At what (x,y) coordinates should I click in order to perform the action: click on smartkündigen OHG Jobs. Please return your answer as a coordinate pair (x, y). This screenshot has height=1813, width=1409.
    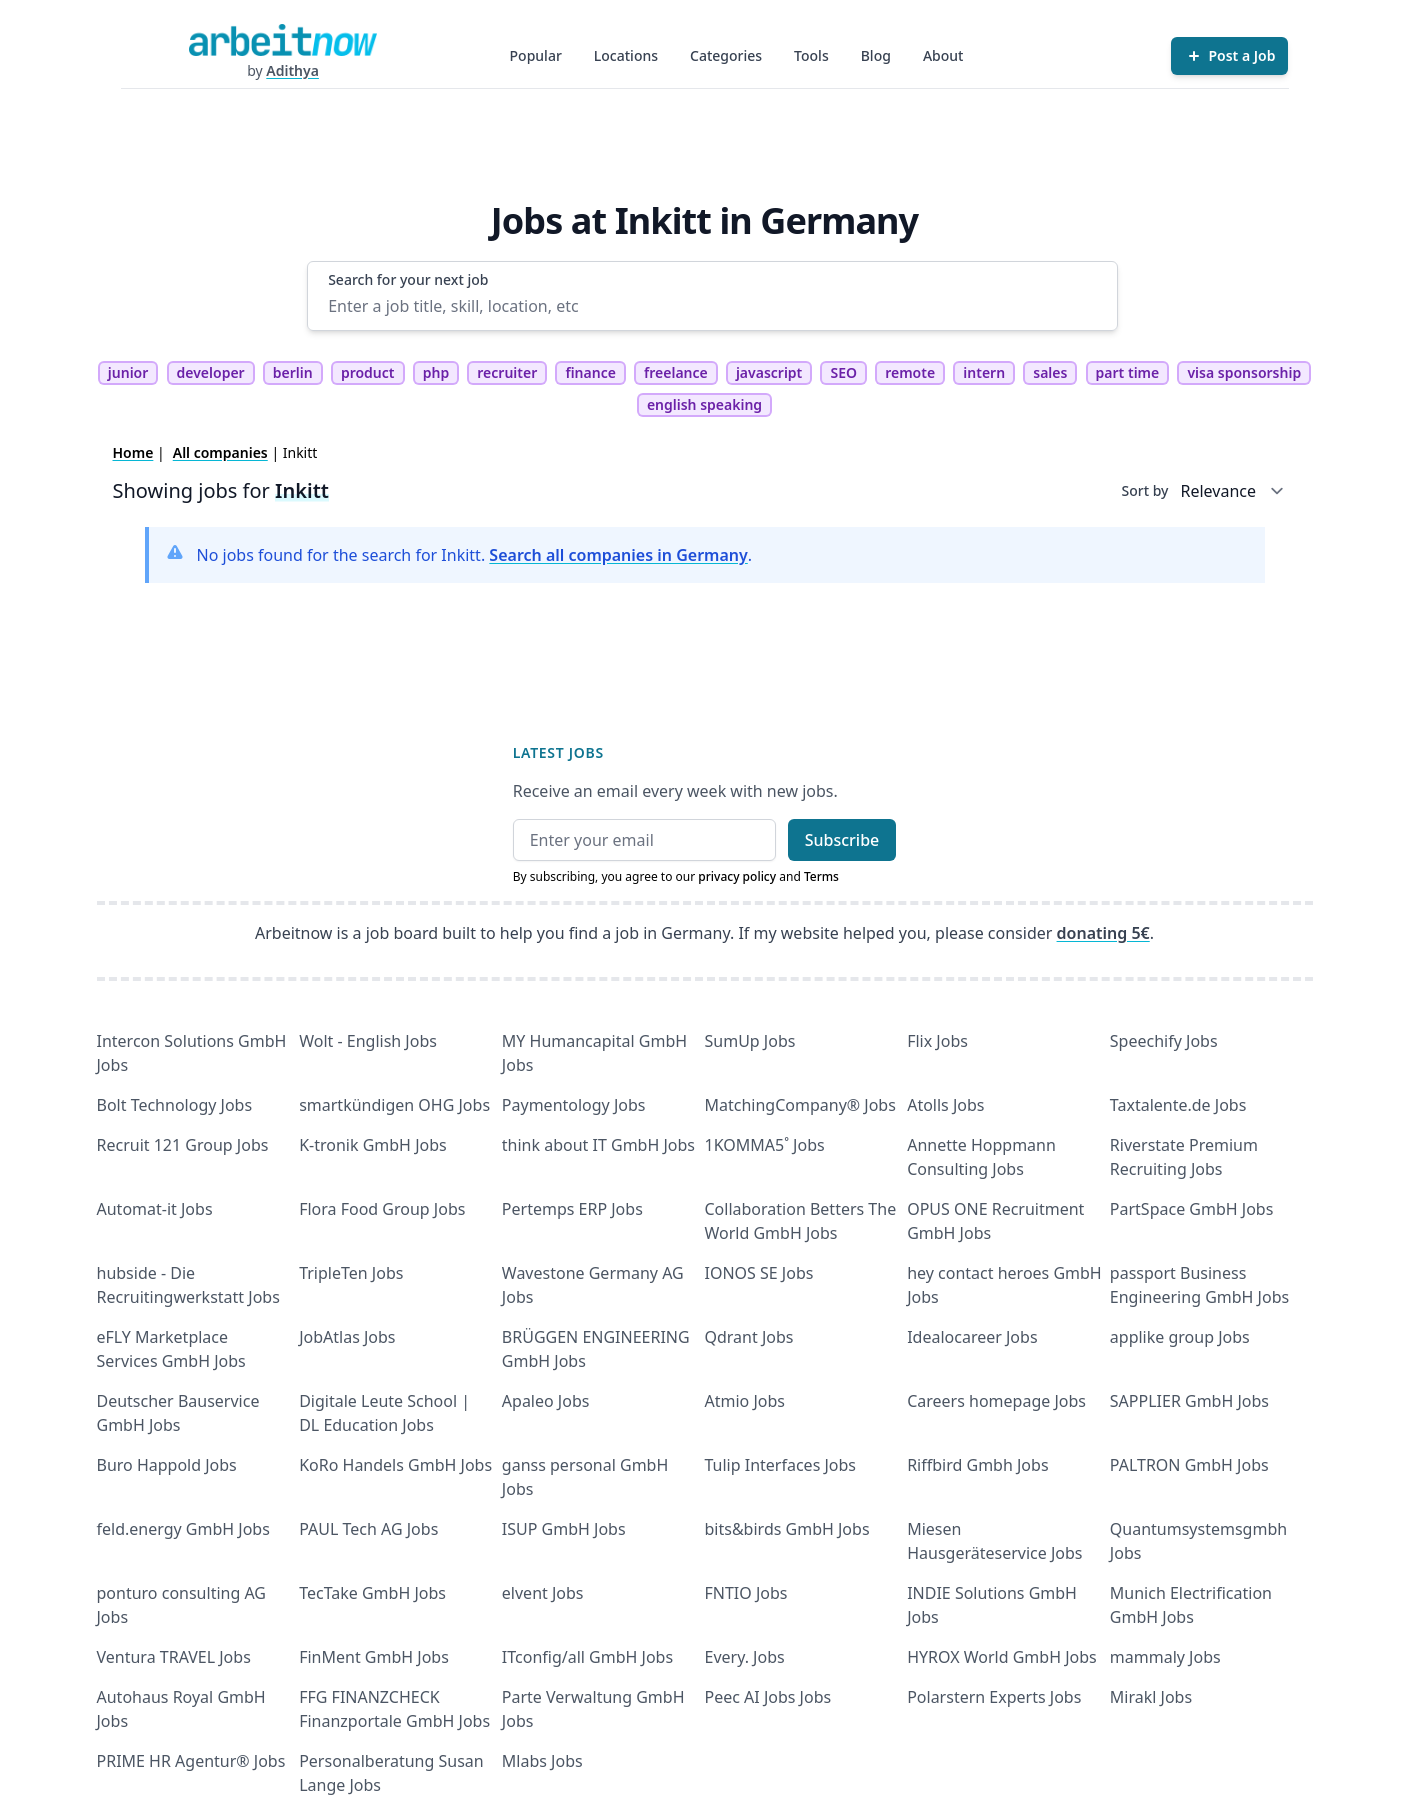
    Looking at the image, I should click on (394, 1105).